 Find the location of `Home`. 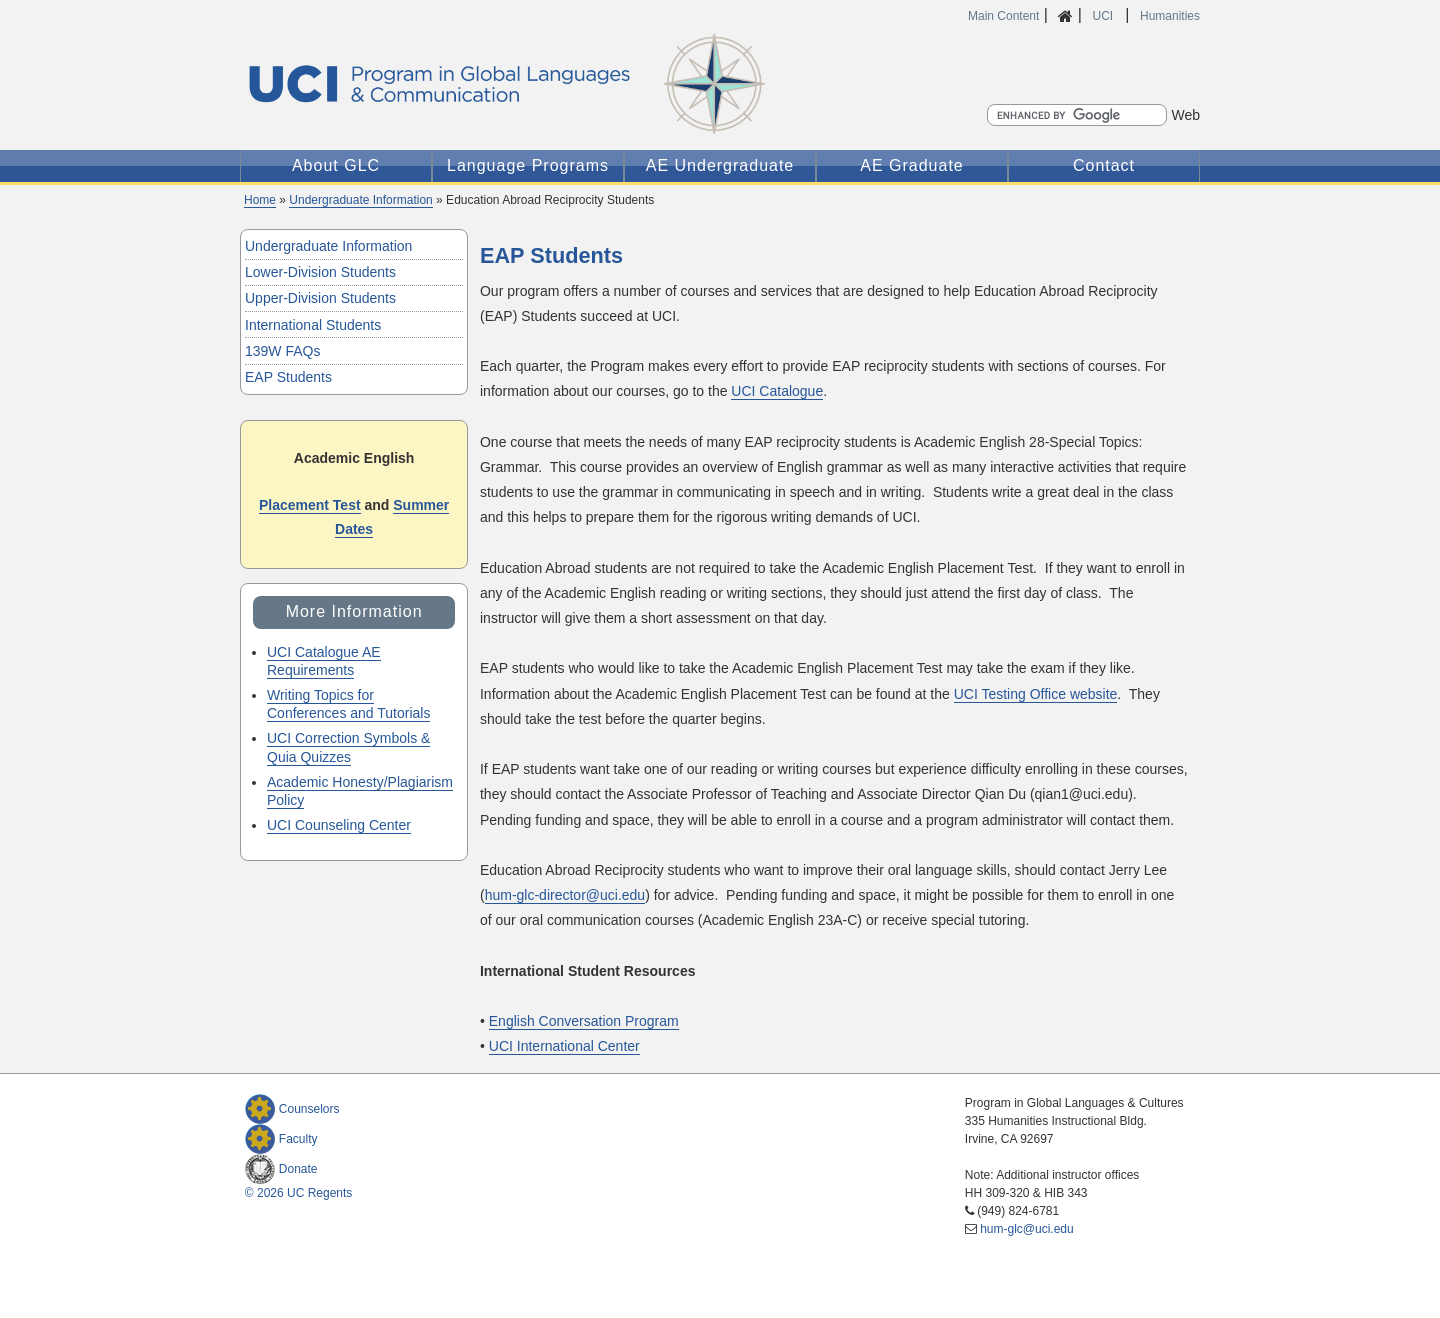

Home is located at coordinates (260, 200).